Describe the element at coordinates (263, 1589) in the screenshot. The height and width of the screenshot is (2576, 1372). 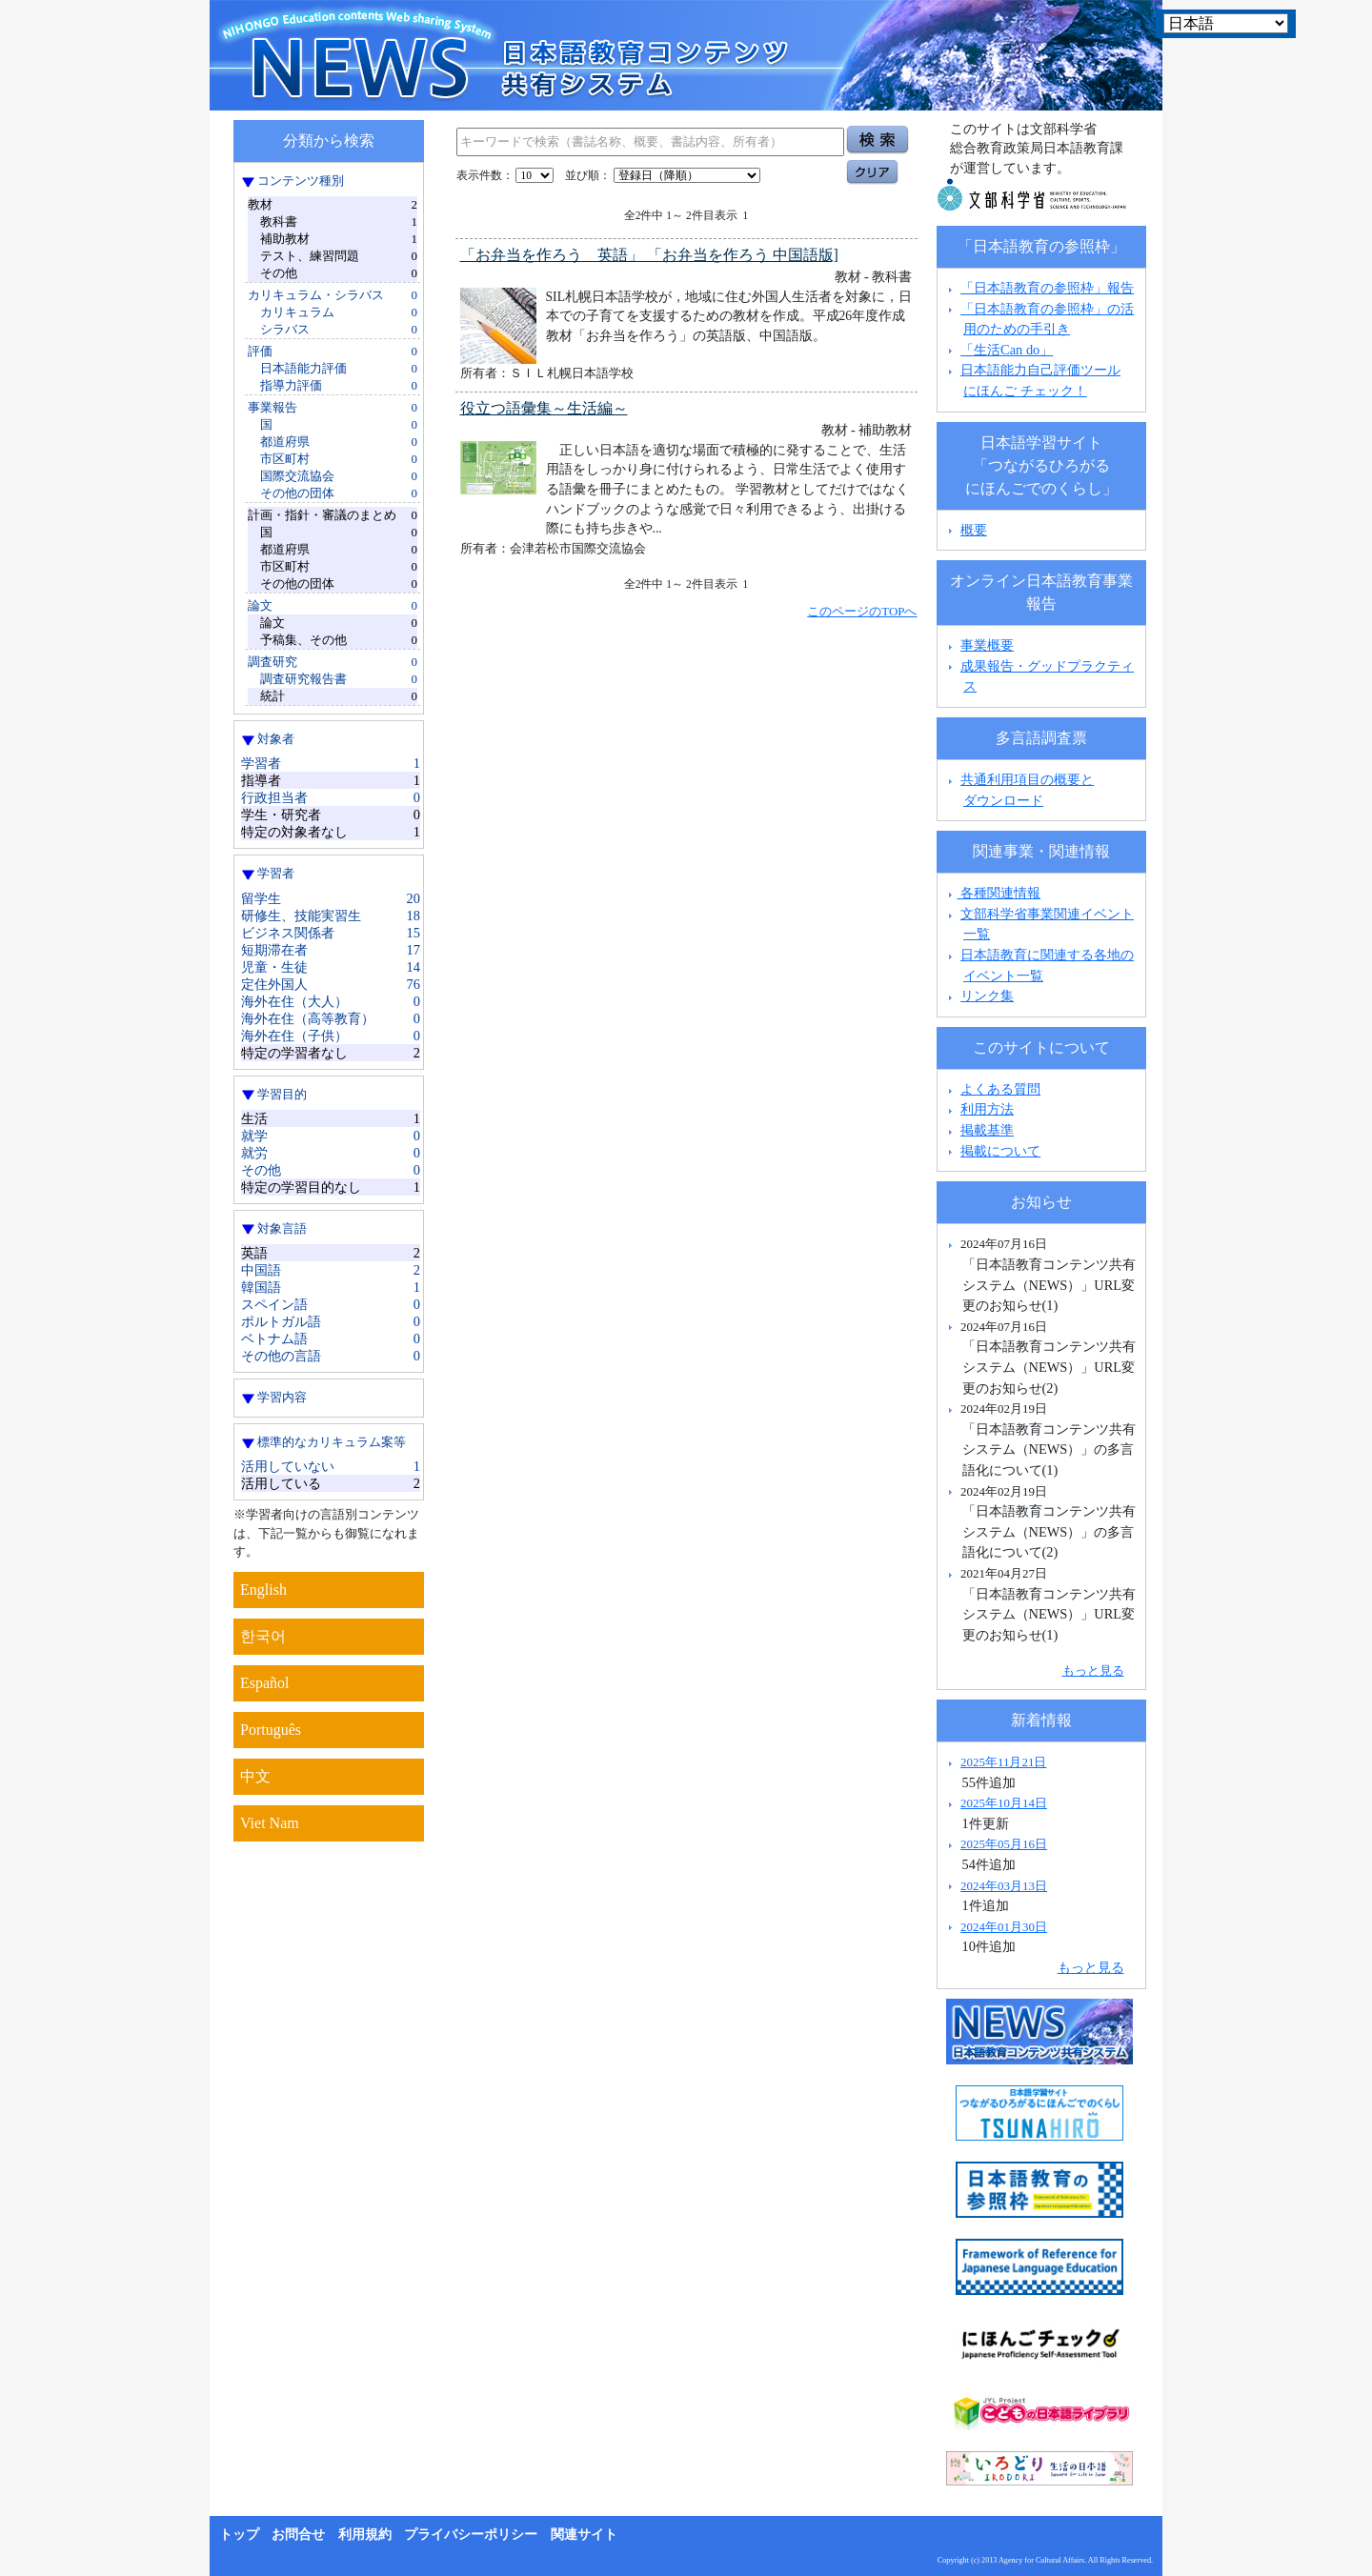
I see `English` at that location.